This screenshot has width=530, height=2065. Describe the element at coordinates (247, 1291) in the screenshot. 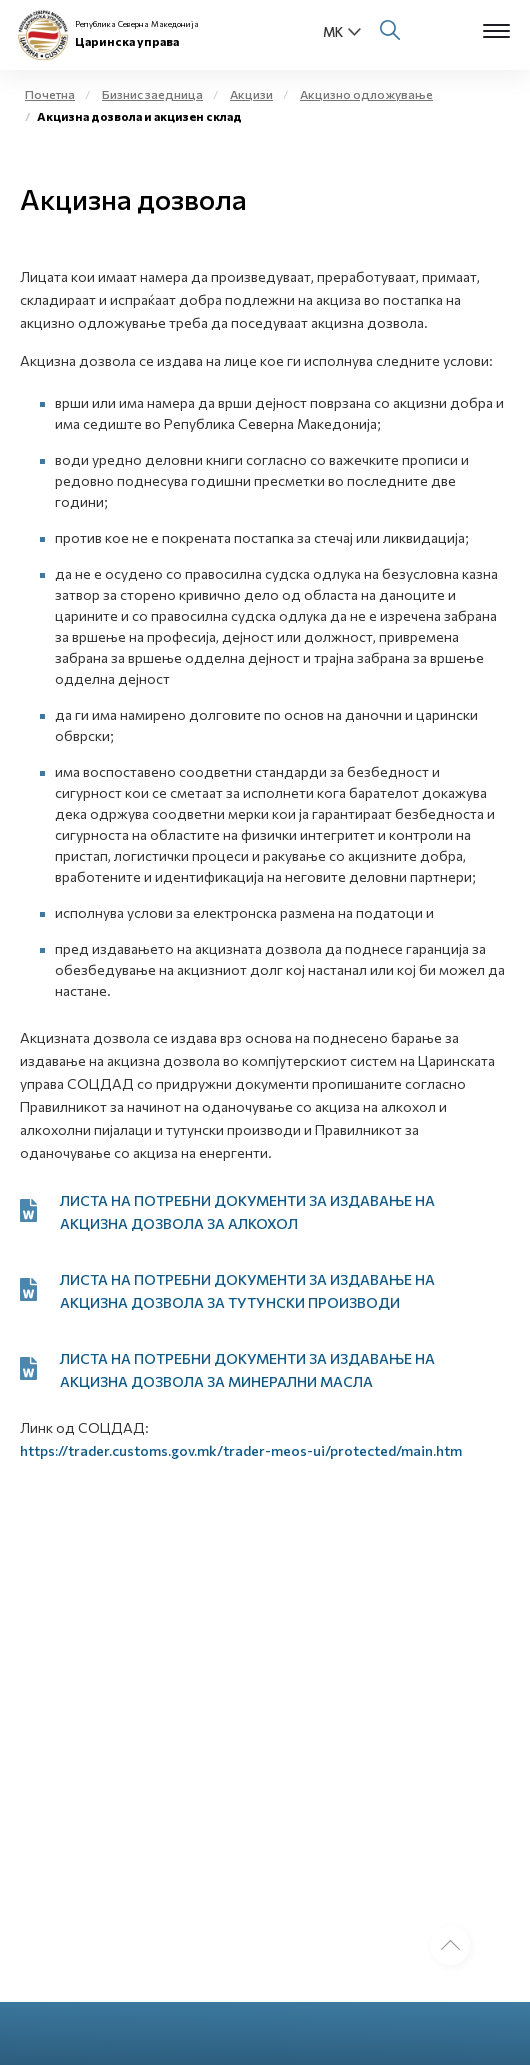

I see `ЛИСТА НА ПОТРЕБНИ ДОКУМЕНТИ ЗА ИЗДАВАЊЕ НА АКЦИЗНА ДОЗВОЛА ЗА ТУТУНСКИ ПРОИЗВОДИ` at that location.